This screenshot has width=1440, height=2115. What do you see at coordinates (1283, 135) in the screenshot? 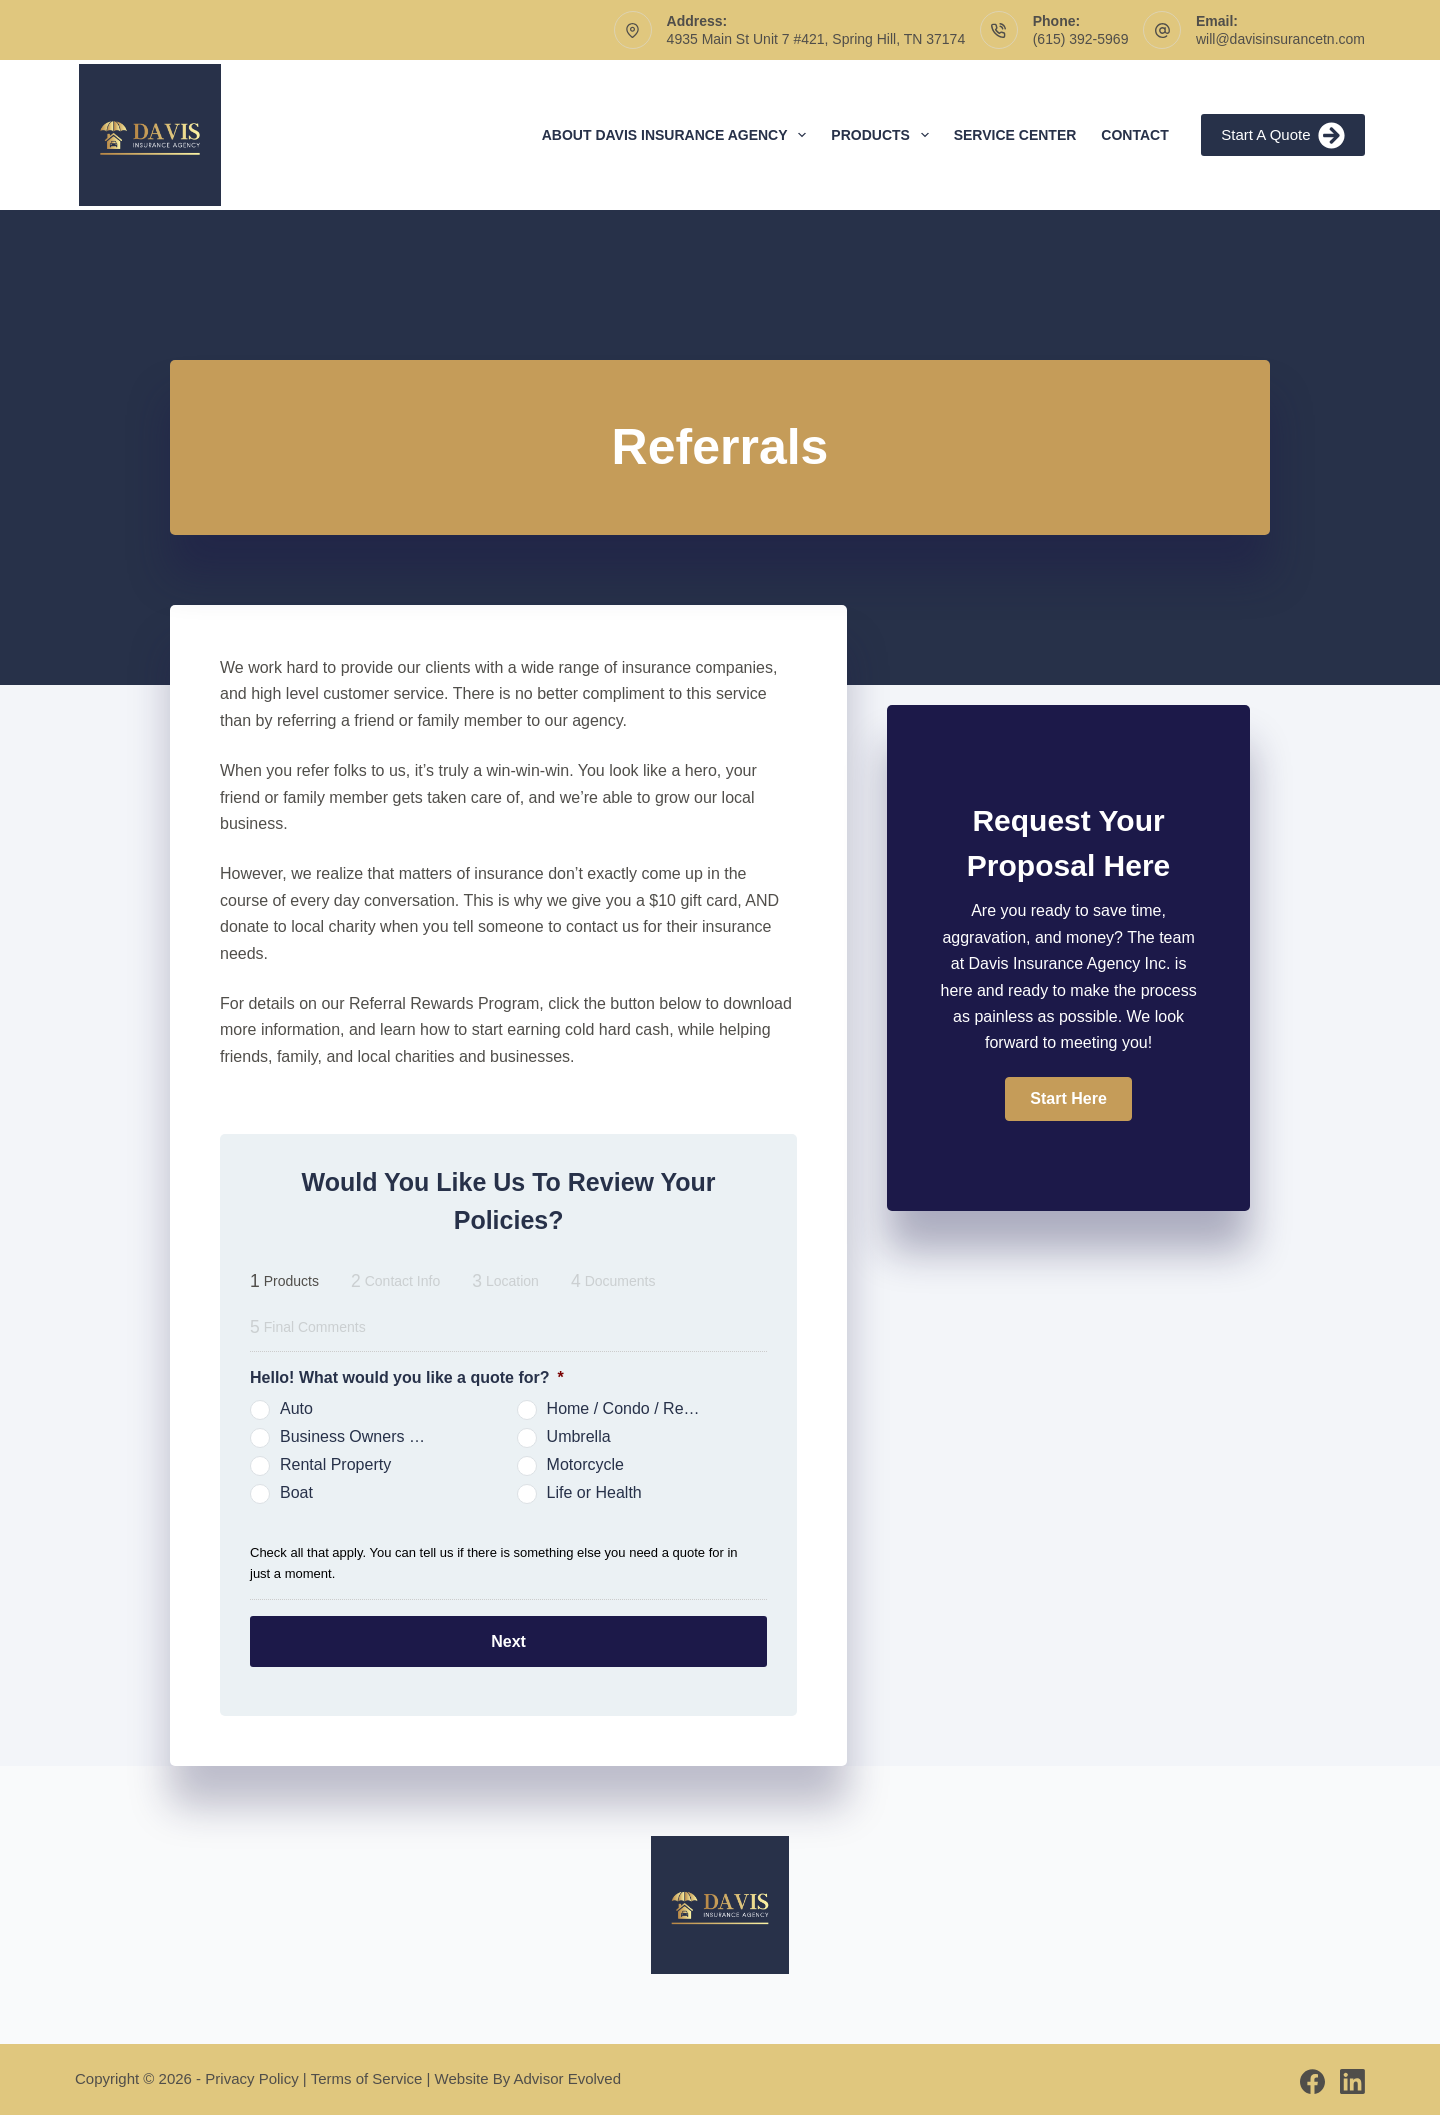
I see `Start A Quote` at bounding box center [1283, 135].